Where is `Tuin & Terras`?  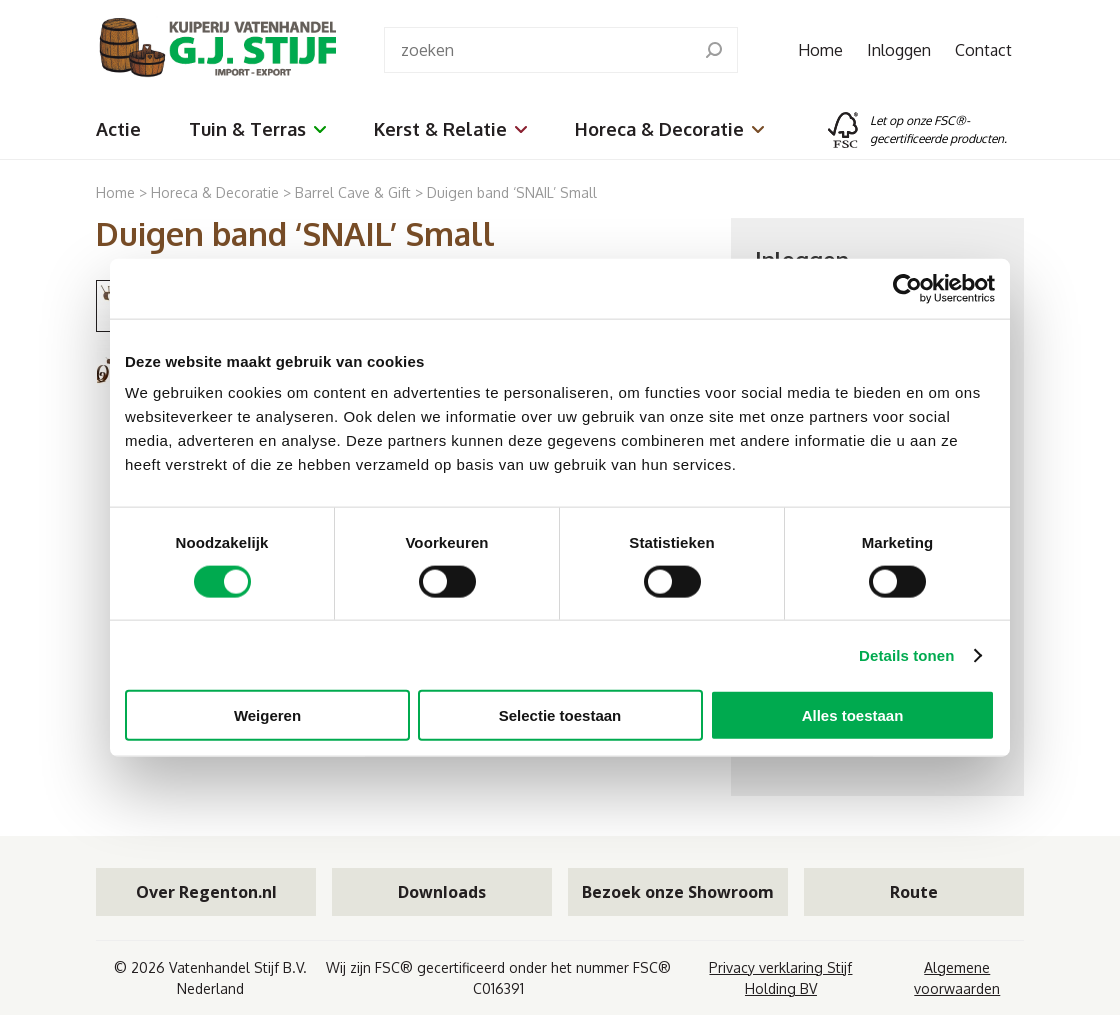 Tuin & Terras is located at coordinates (257, 129).